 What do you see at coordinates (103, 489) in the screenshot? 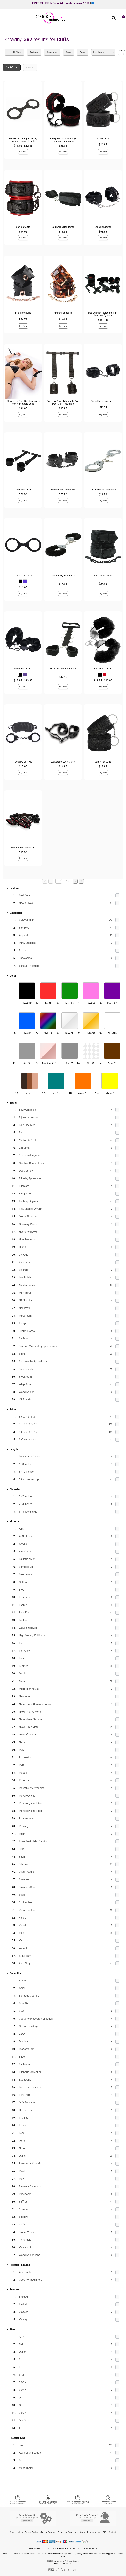
I see `Classic Metal Handcuffs` at bounding box center [103, 489].